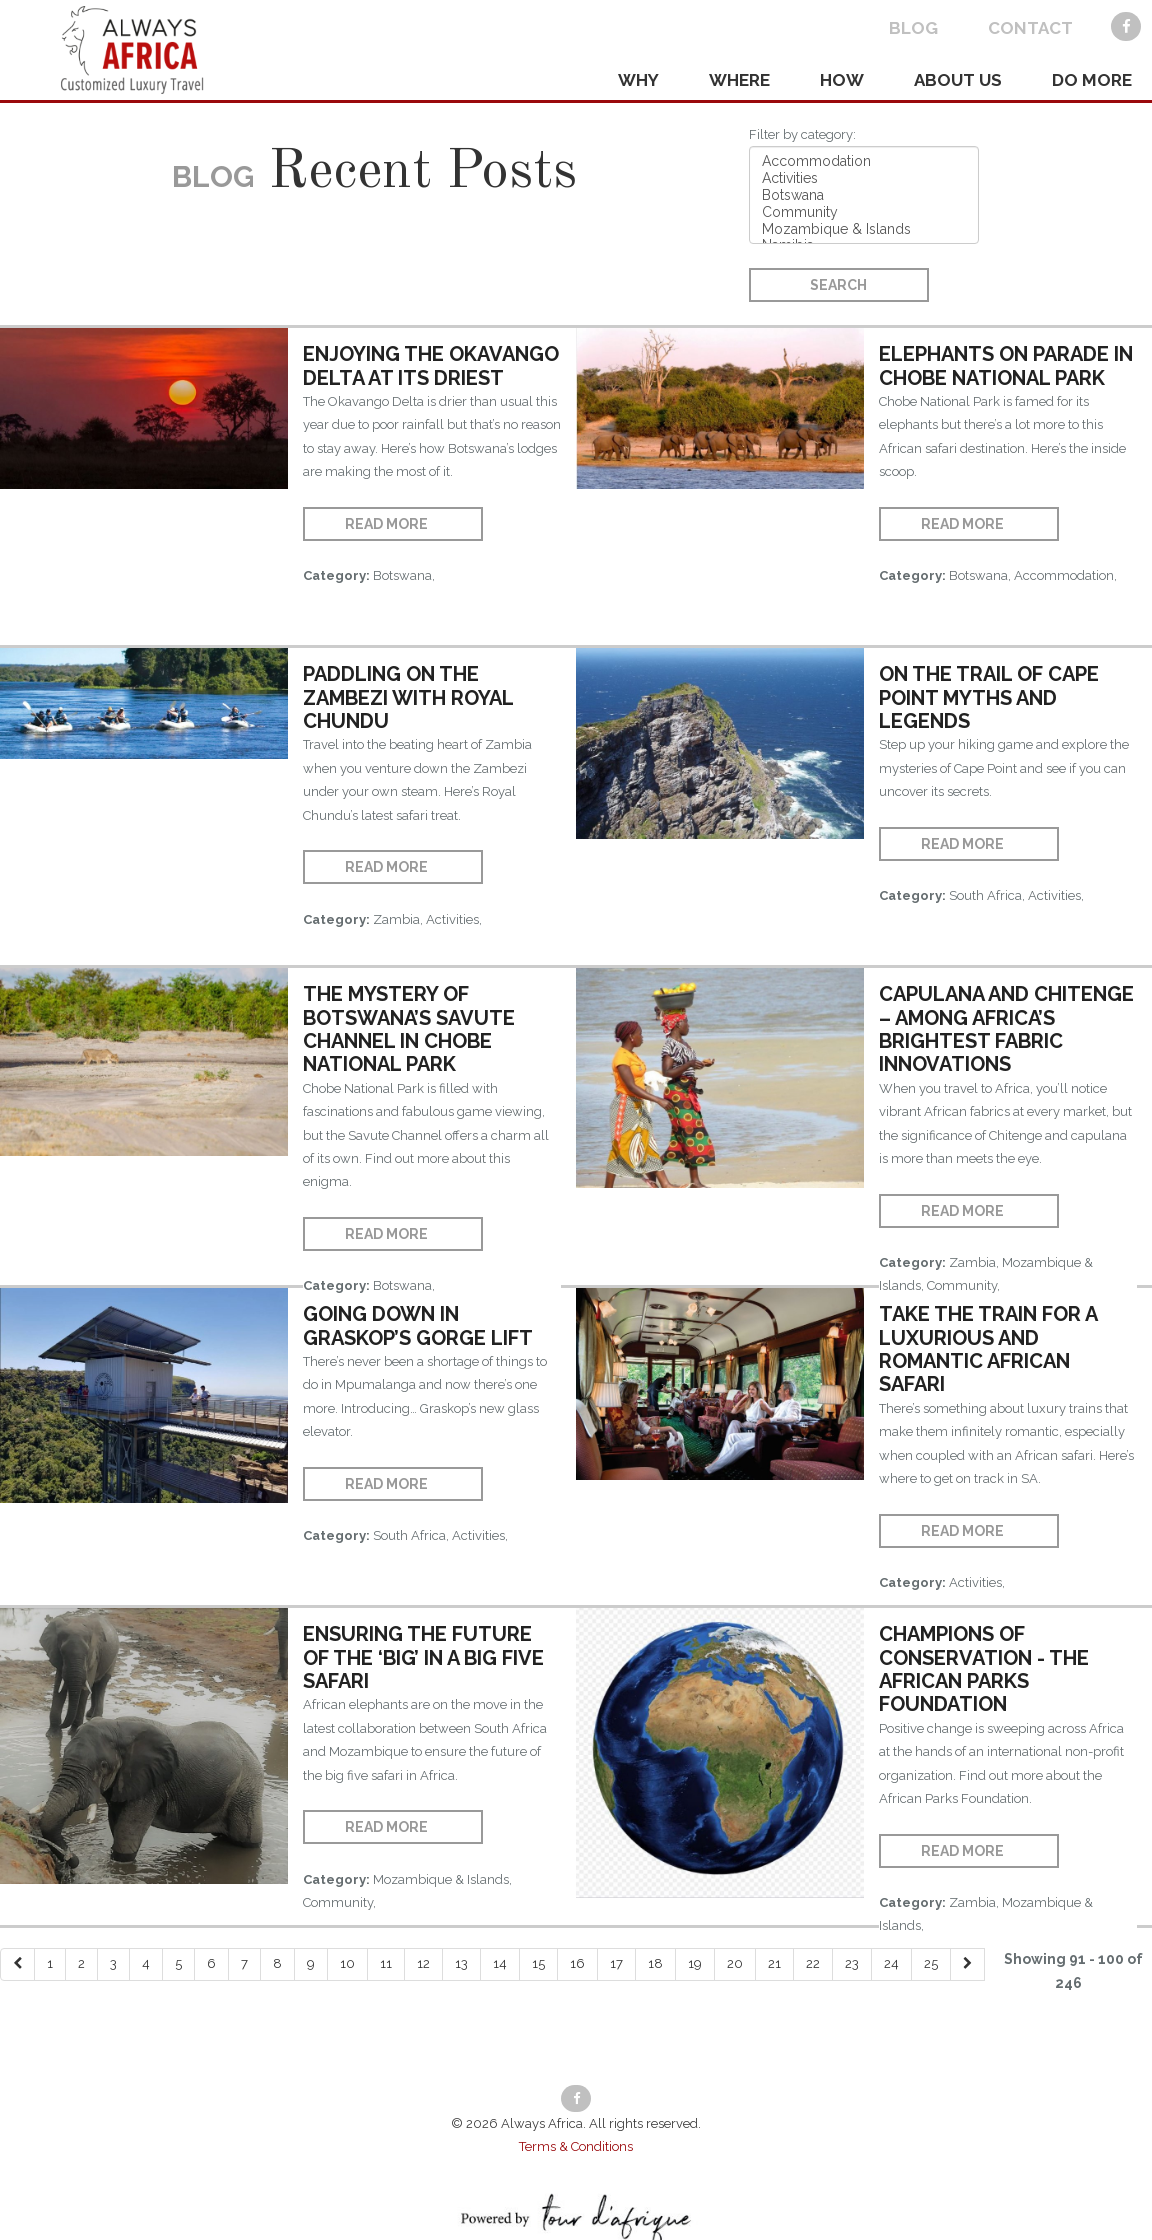  What do you see at coordinates (852, 1963) in the screenshot?
I see `23` at bounding box center [852, 1963].